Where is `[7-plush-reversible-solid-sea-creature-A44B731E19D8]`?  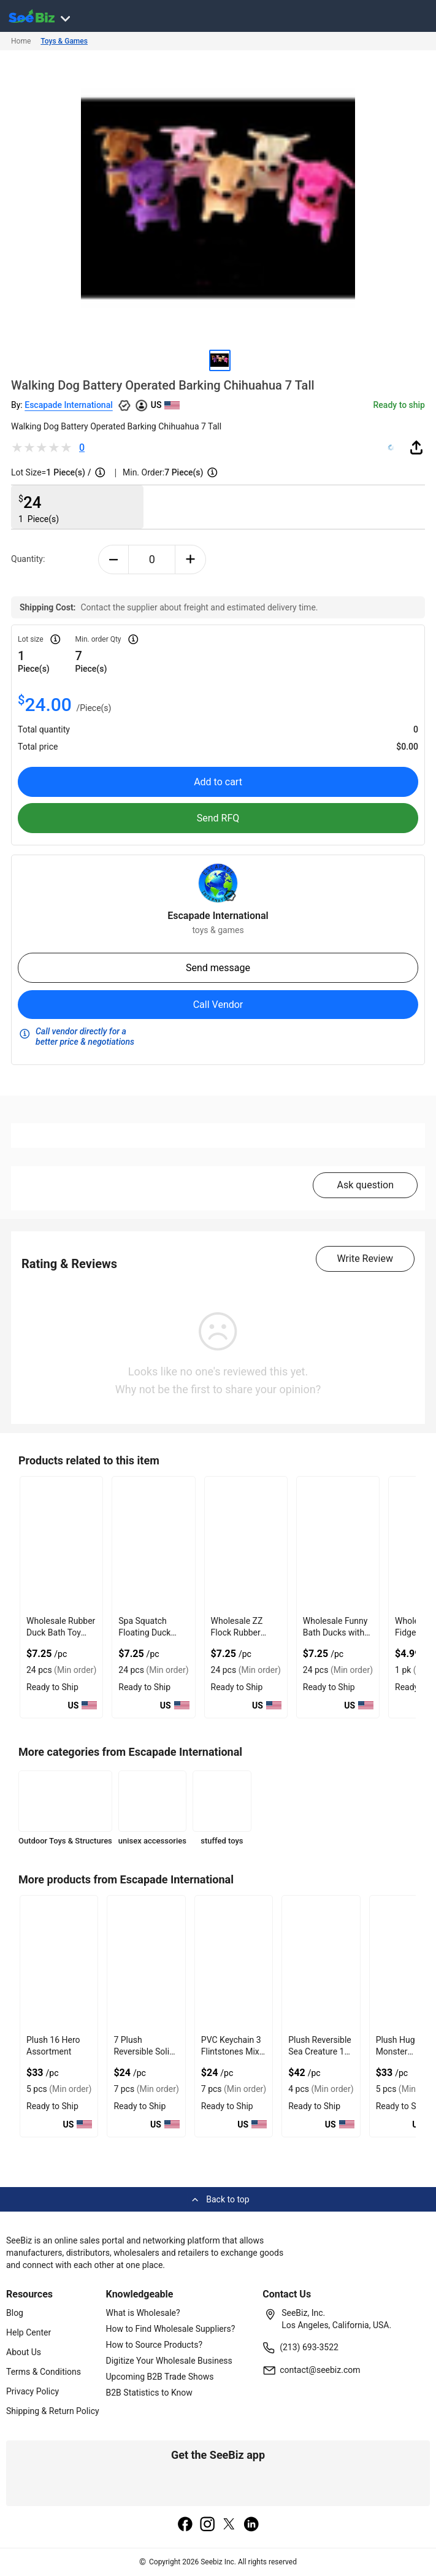 [7-plush-reversible-solid-sea-creature-A44B731E19D8] is located at coordinates (146, 1963).